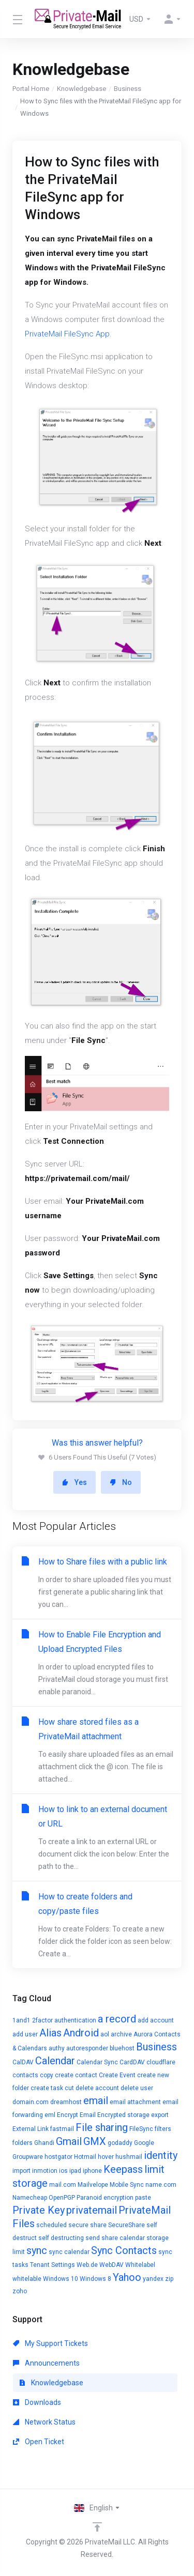  What do you see at coordinates (127, 89) in the screenshot?
I see `Business` at bounding box center [127, 89].